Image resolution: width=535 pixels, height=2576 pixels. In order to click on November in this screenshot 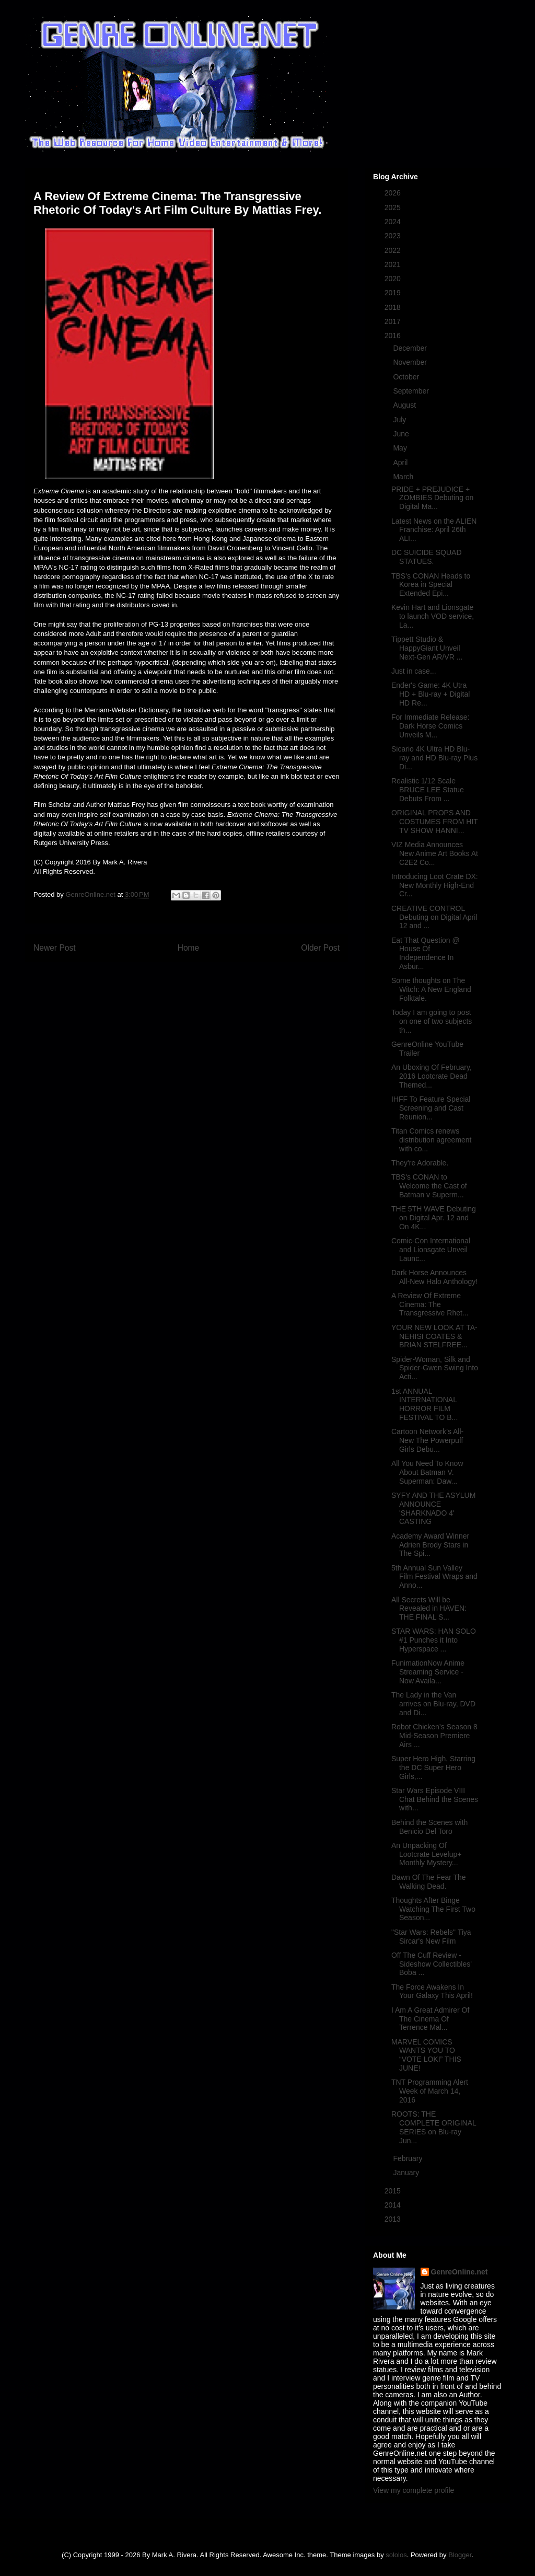, I will do `click(410, 362)`.